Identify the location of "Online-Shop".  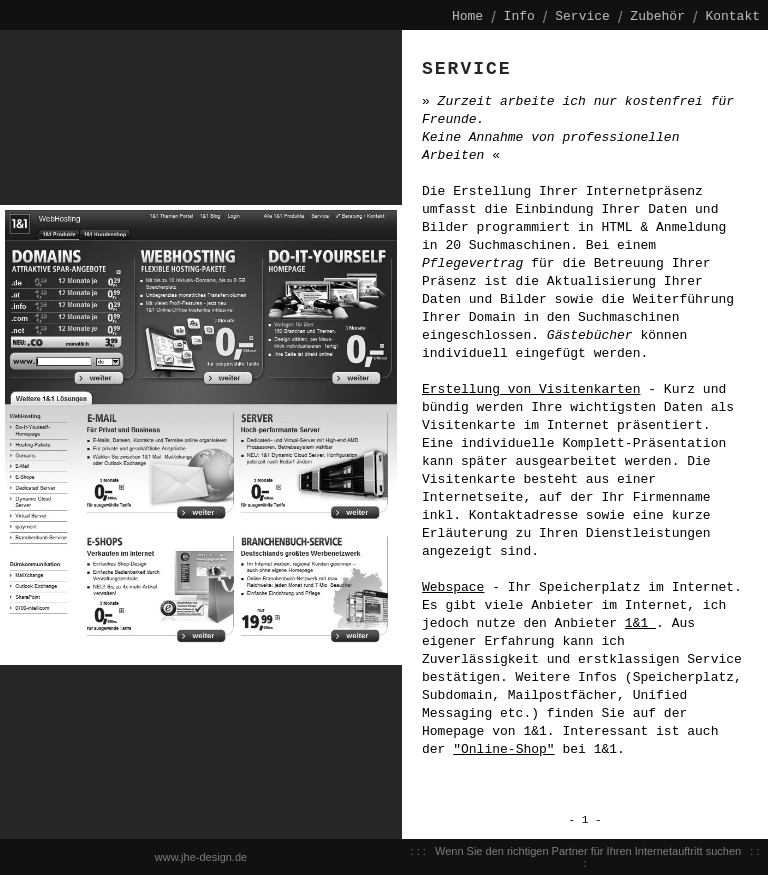
(503, 750).